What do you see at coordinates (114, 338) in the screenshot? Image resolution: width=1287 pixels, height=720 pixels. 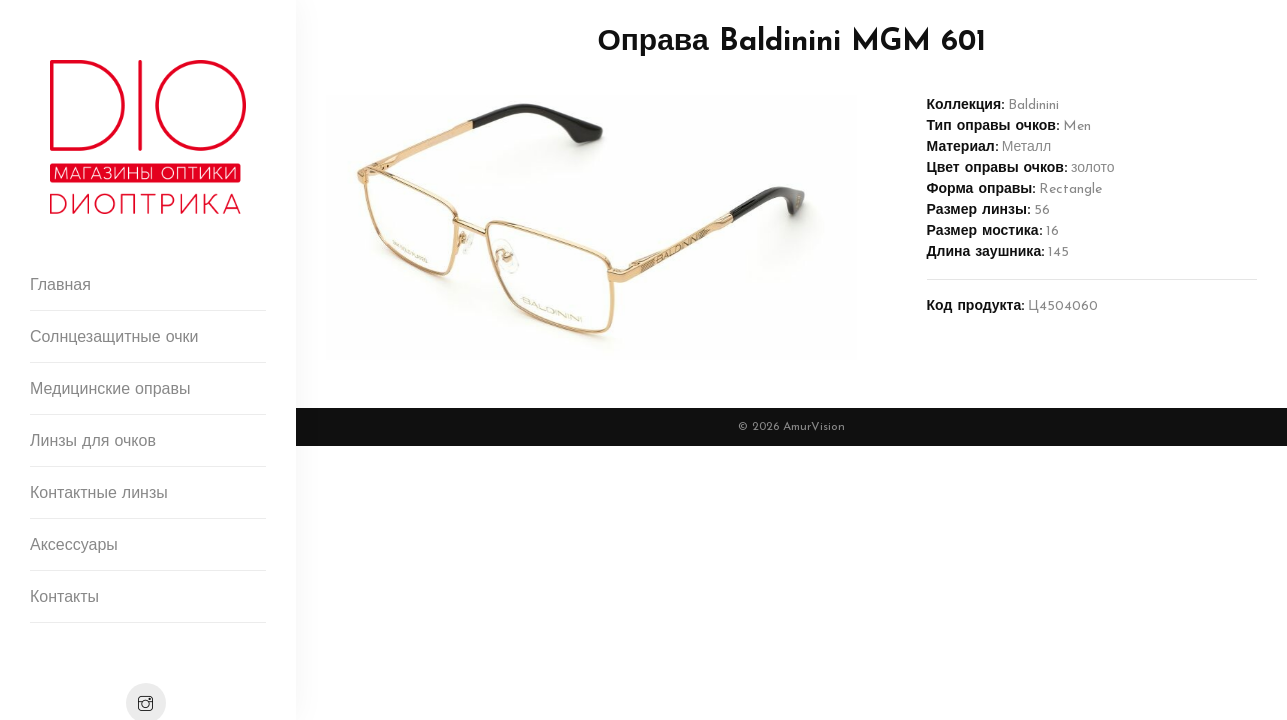 I see `Солнцезащитные очки` at bounding box center [114, 338].